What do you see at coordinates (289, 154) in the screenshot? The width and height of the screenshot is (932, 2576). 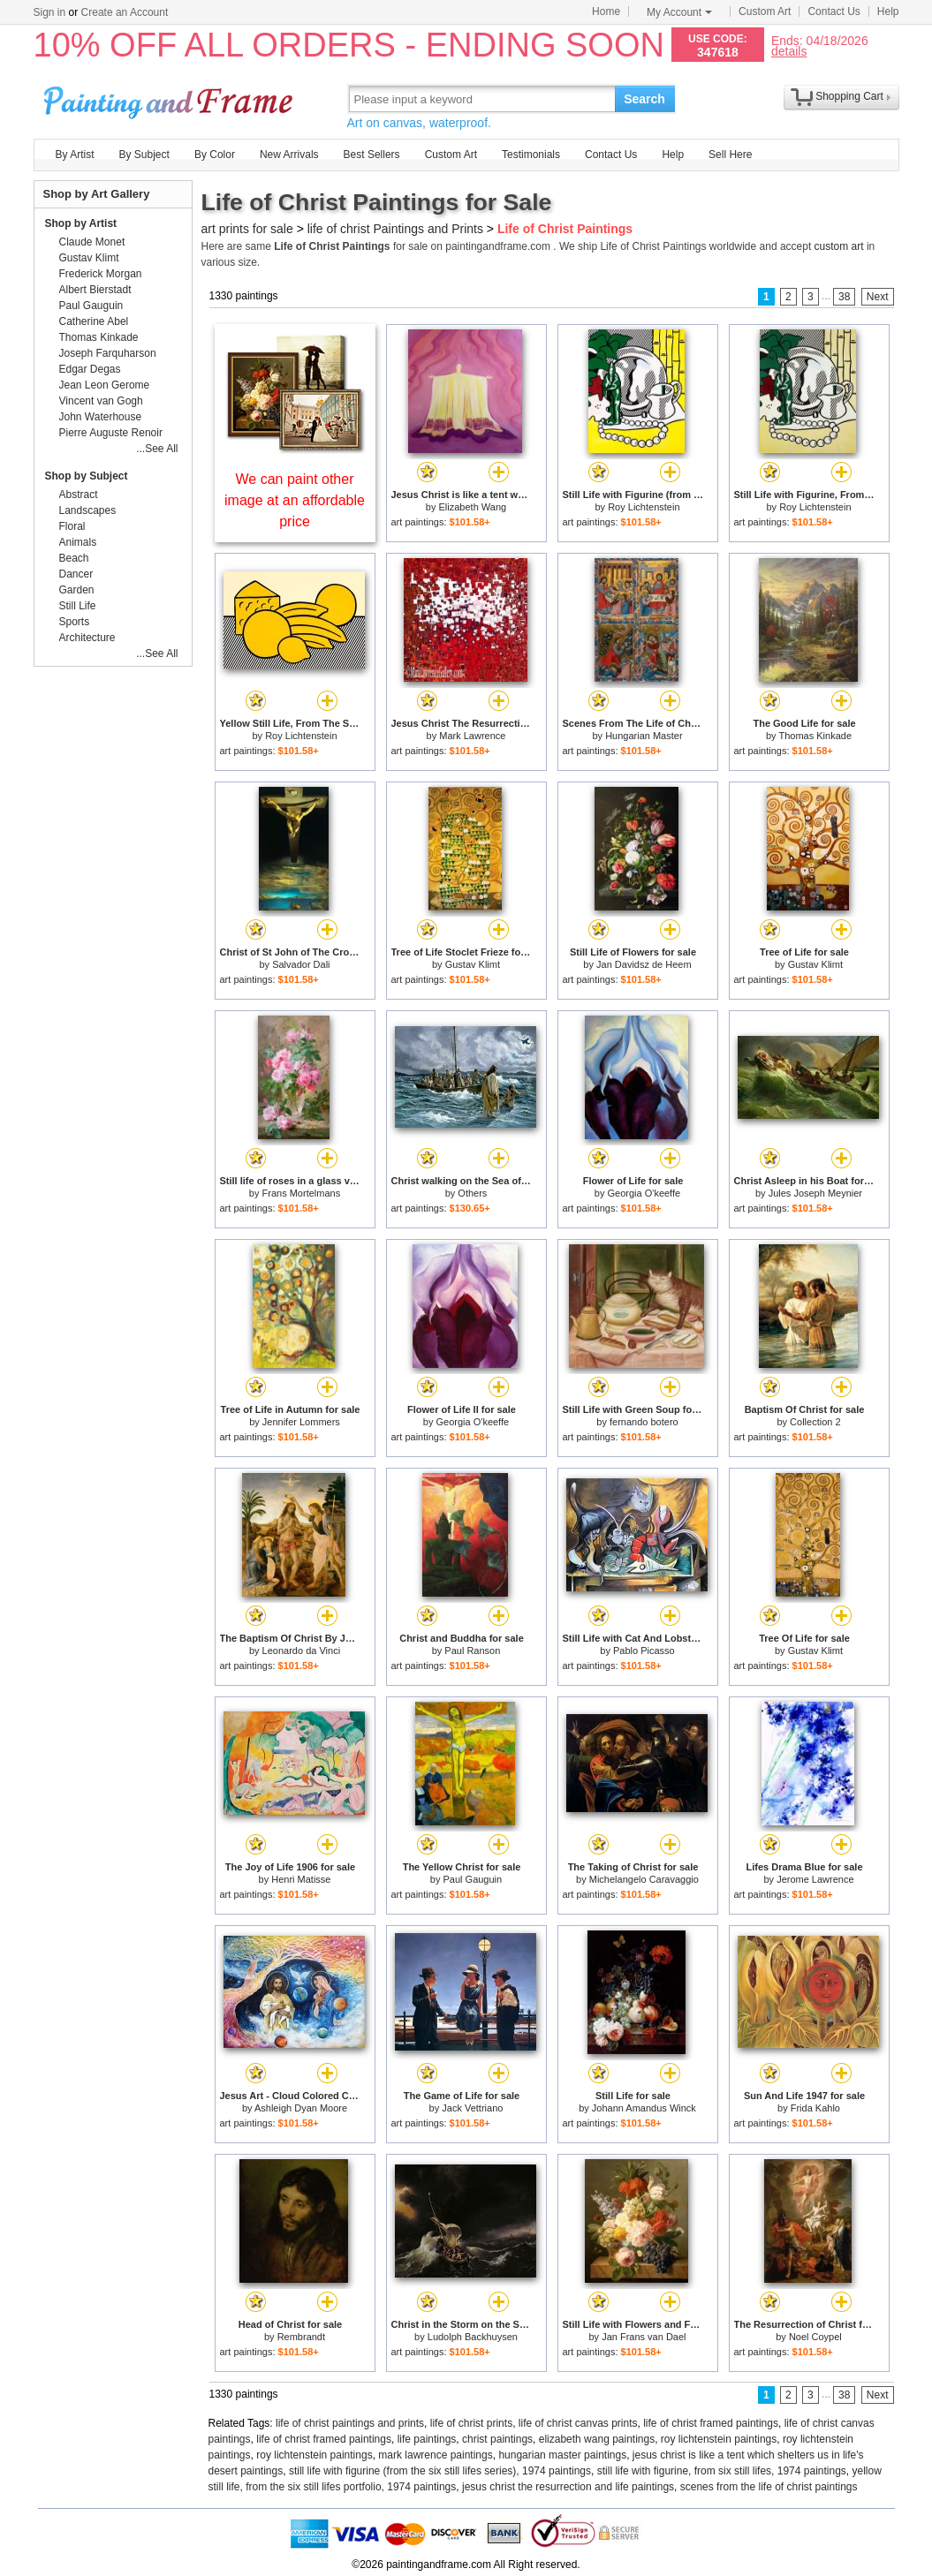 I see `New Arrivals` at bounding box center [289, 154].